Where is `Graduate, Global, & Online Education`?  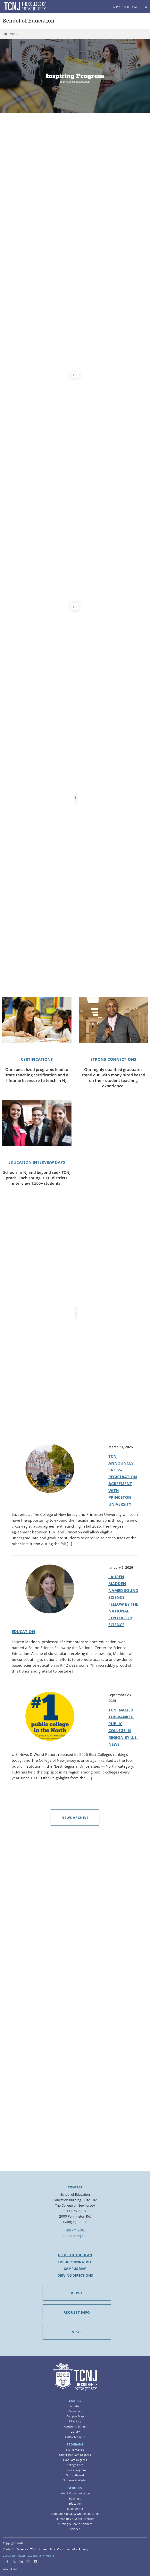
Graduate, Global, & Online Education is located at coordinates (75, 2514).